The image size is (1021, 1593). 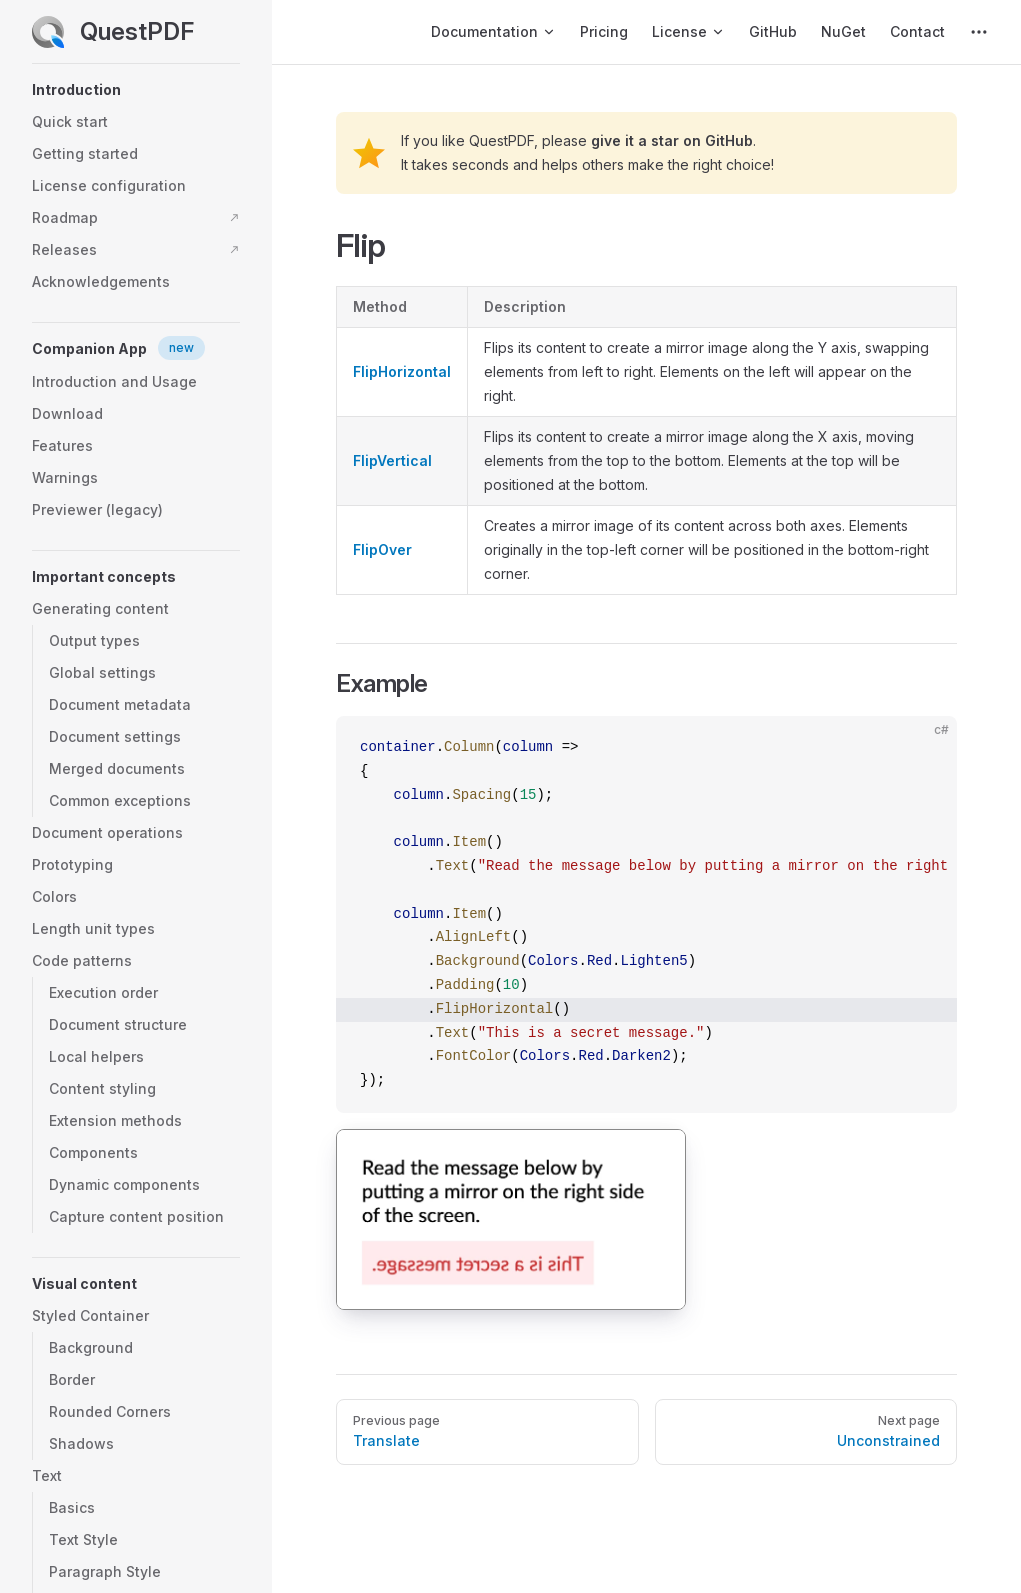 I want to click on [button], so click(x=136, y=90).